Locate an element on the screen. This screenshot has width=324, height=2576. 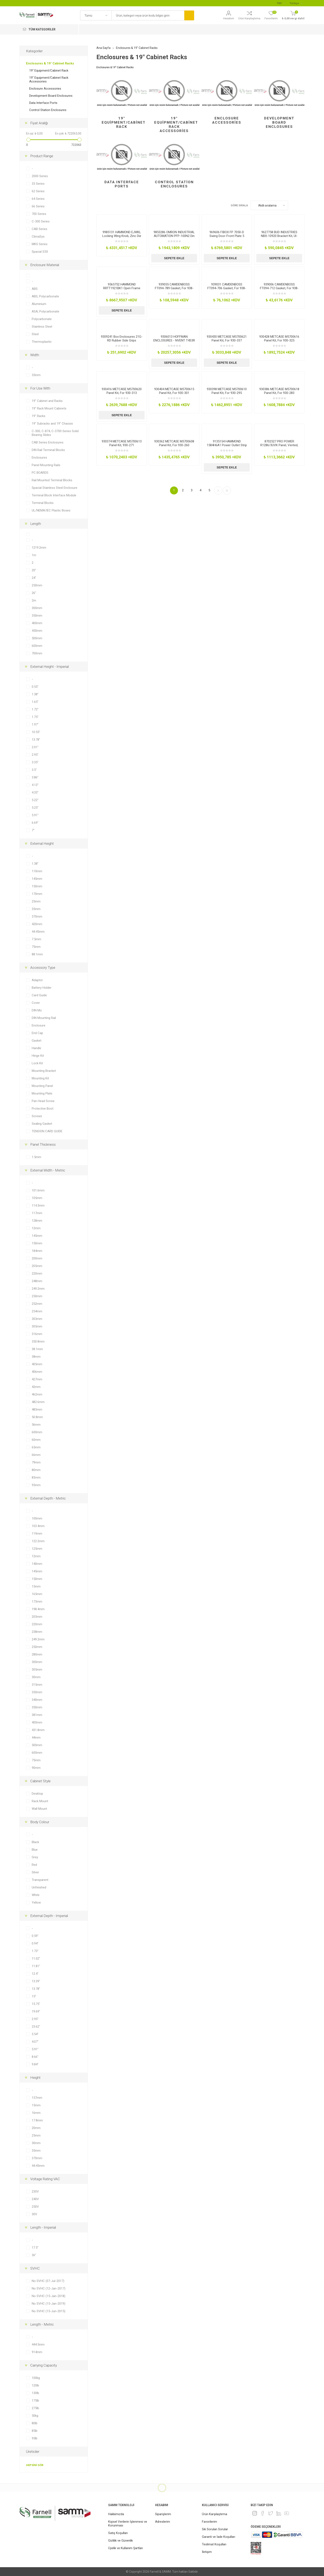
122.2mm is located at coordinates (38, 1541).